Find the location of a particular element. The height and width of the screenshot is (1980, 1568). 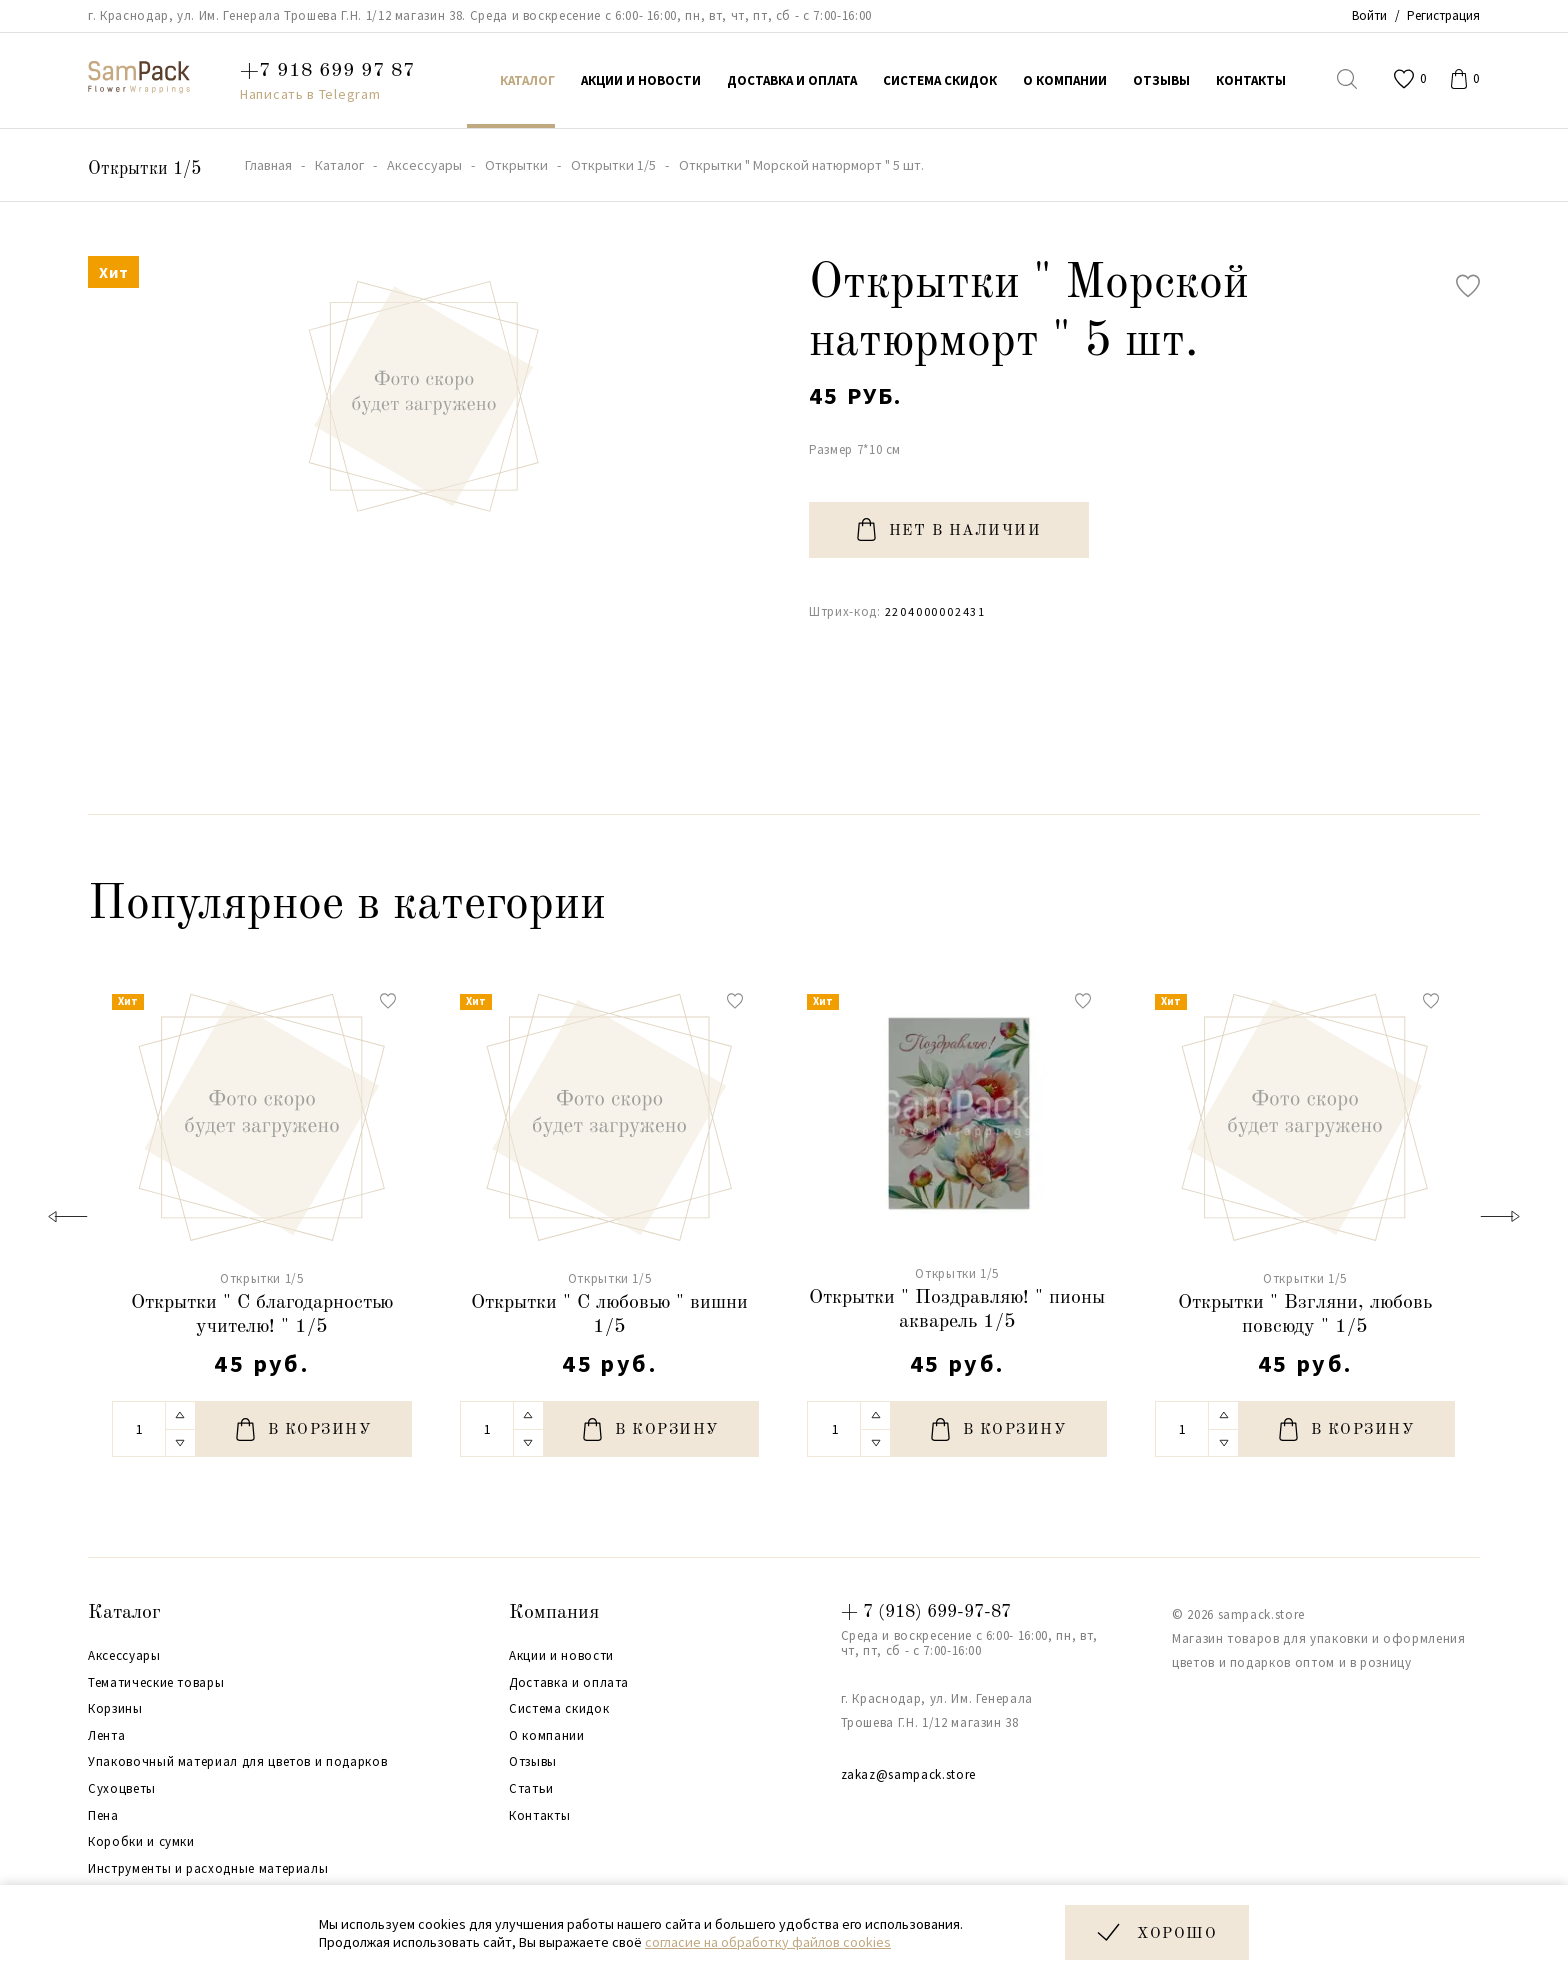

Каталог is located at coordinates (124, 1613).